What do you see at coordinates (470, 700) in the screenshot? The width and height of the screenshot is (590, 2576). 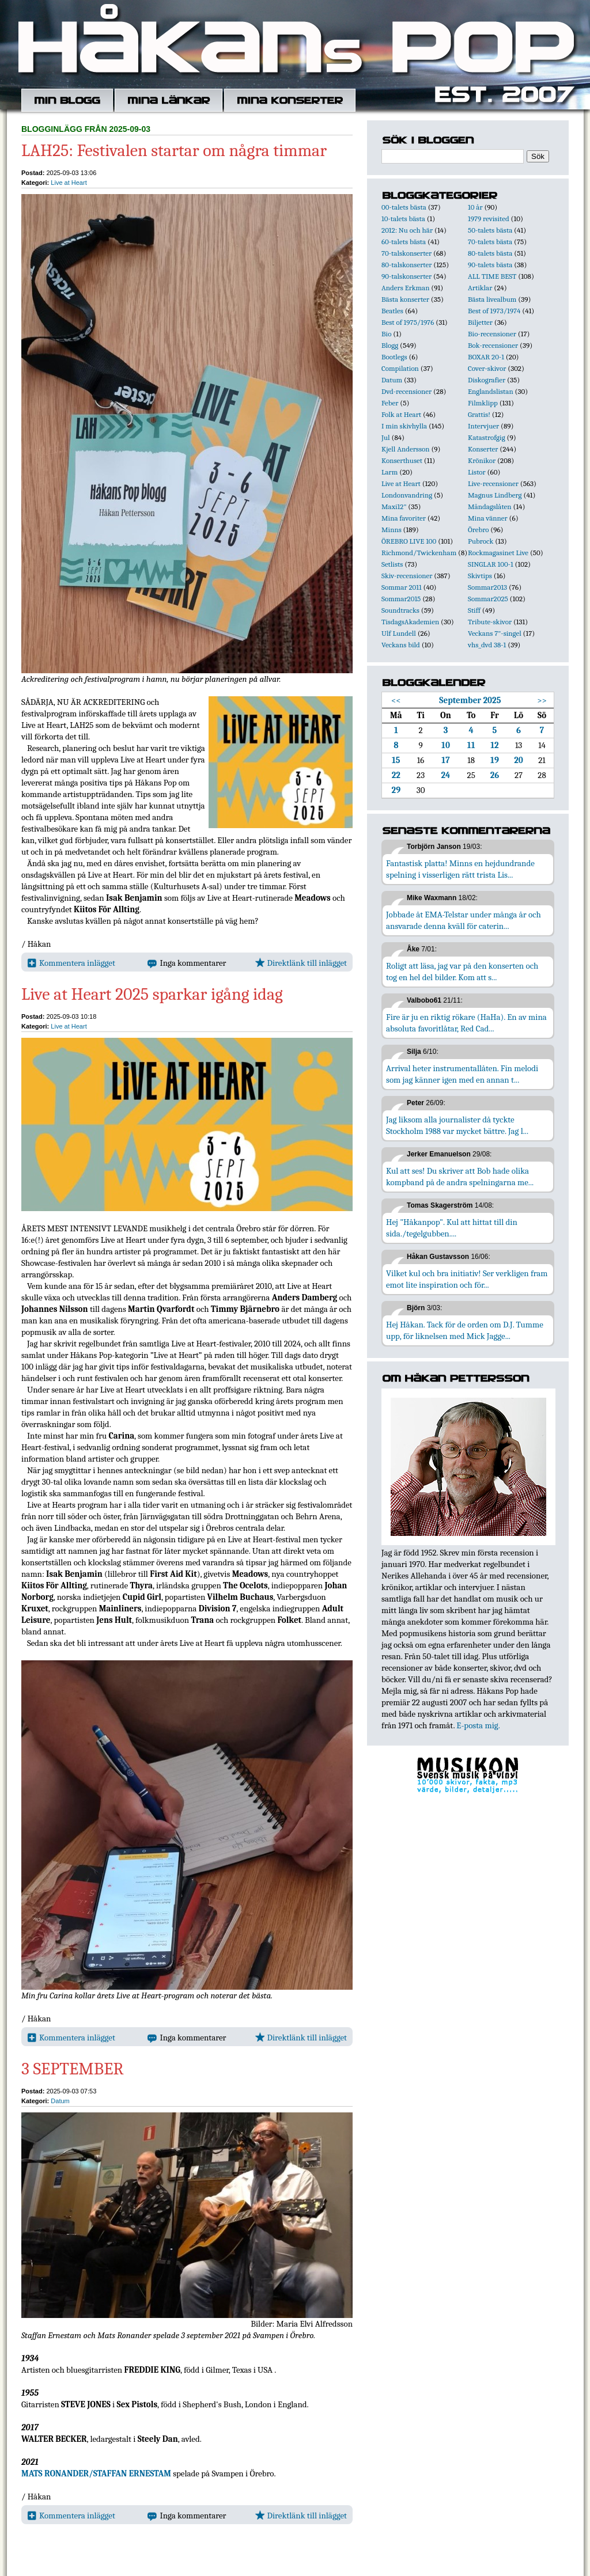 I see `September 2025` at bounding box center [470, 700].